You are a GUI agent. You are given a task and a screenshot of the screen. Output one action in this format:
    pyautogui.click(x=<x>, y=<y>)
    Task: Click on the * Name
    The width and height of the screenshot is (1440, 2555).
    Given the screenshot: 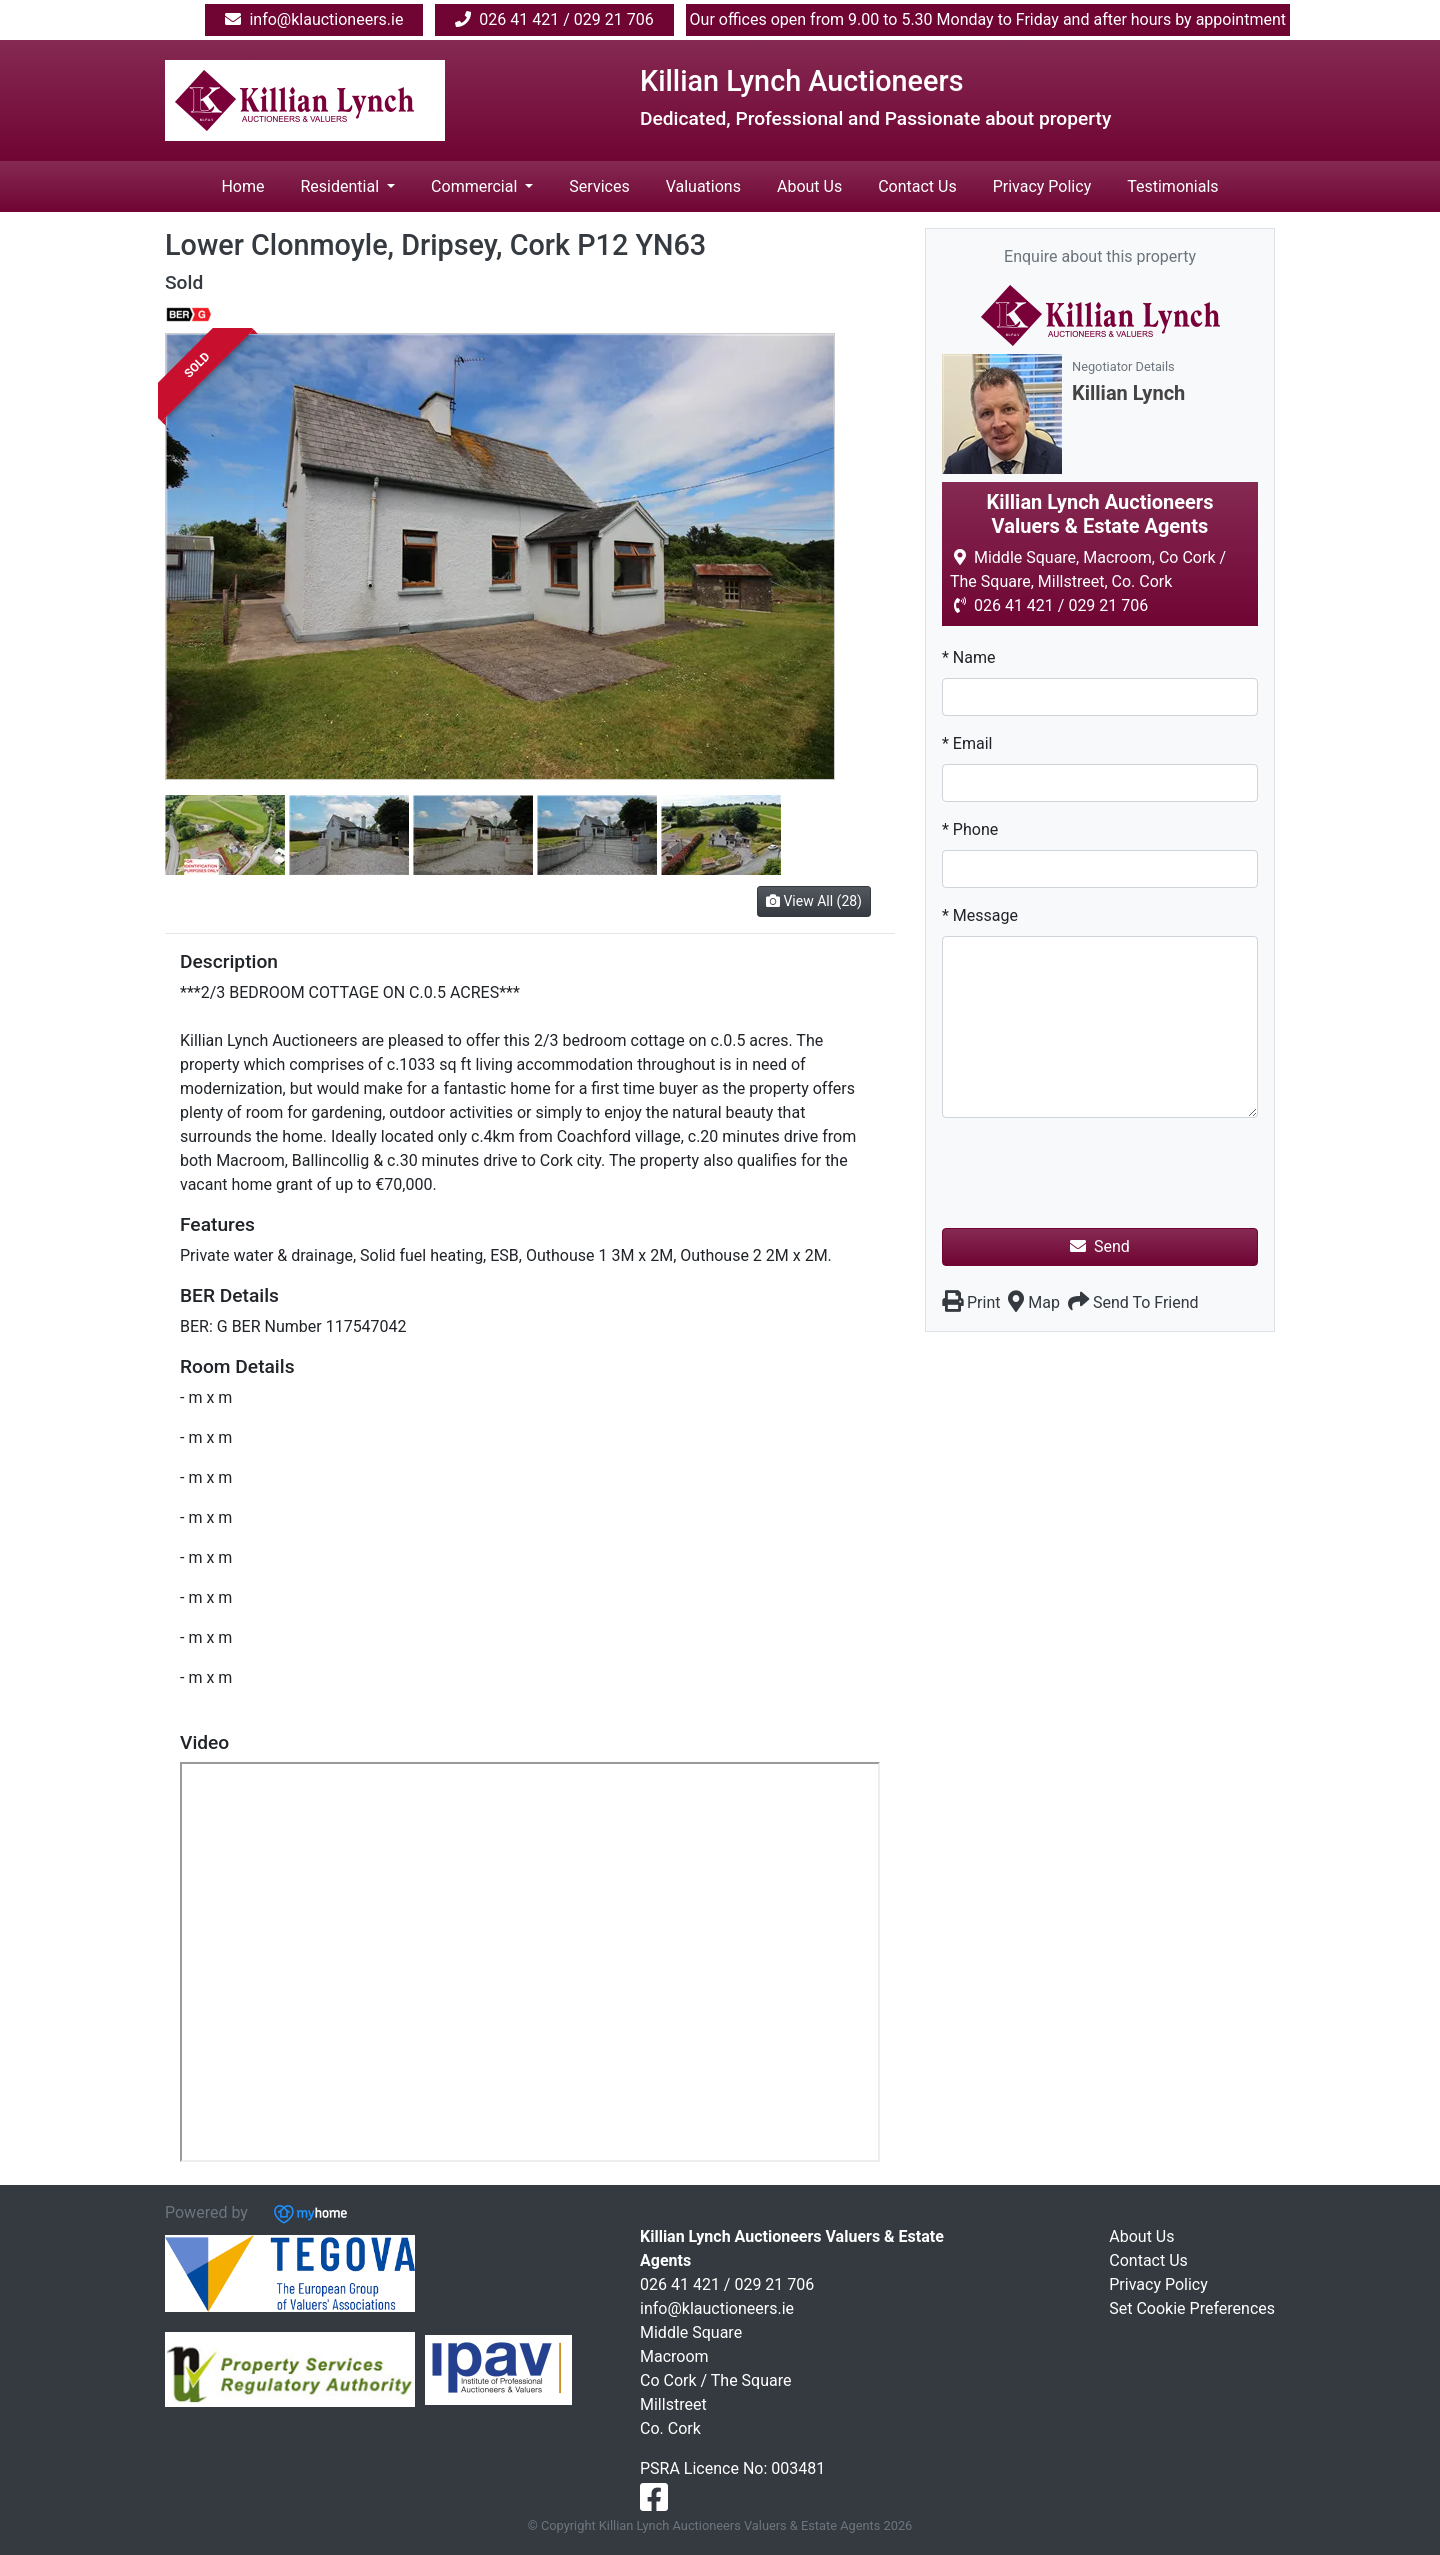 What is the action you would take?
    pyautogui.click(x=969, y=657)
    